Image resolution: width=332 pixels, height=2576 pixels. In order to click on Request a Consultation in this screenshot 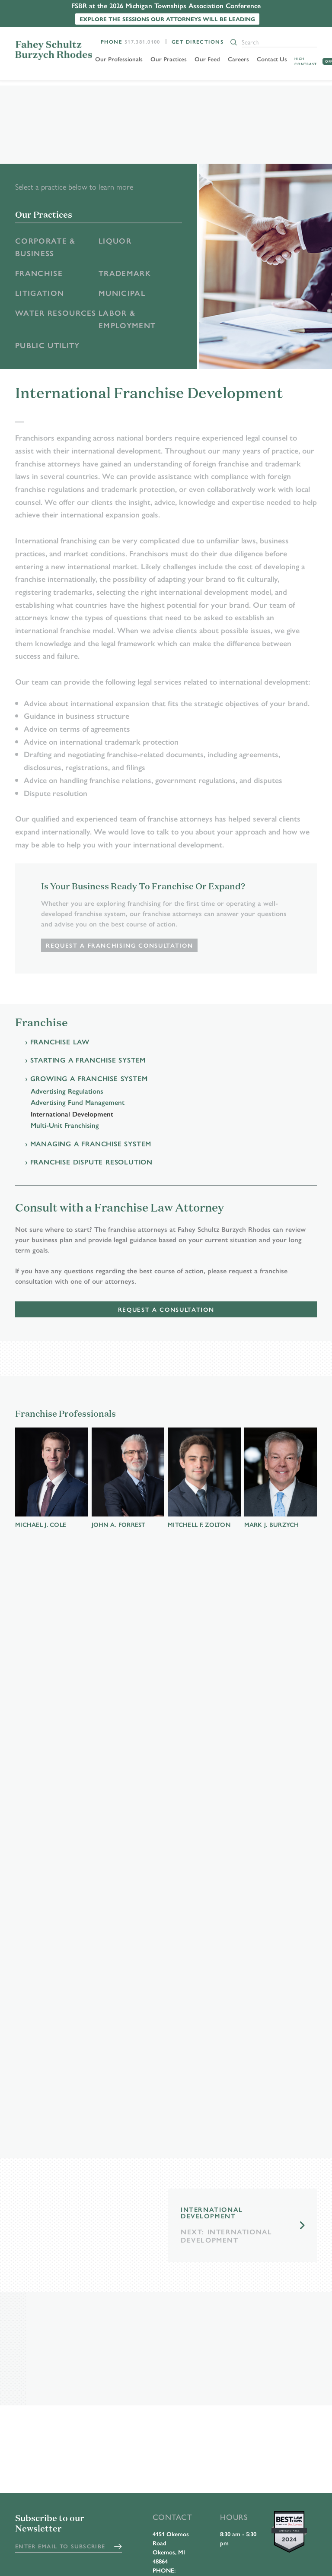, I will do `click(166, 1311)`.